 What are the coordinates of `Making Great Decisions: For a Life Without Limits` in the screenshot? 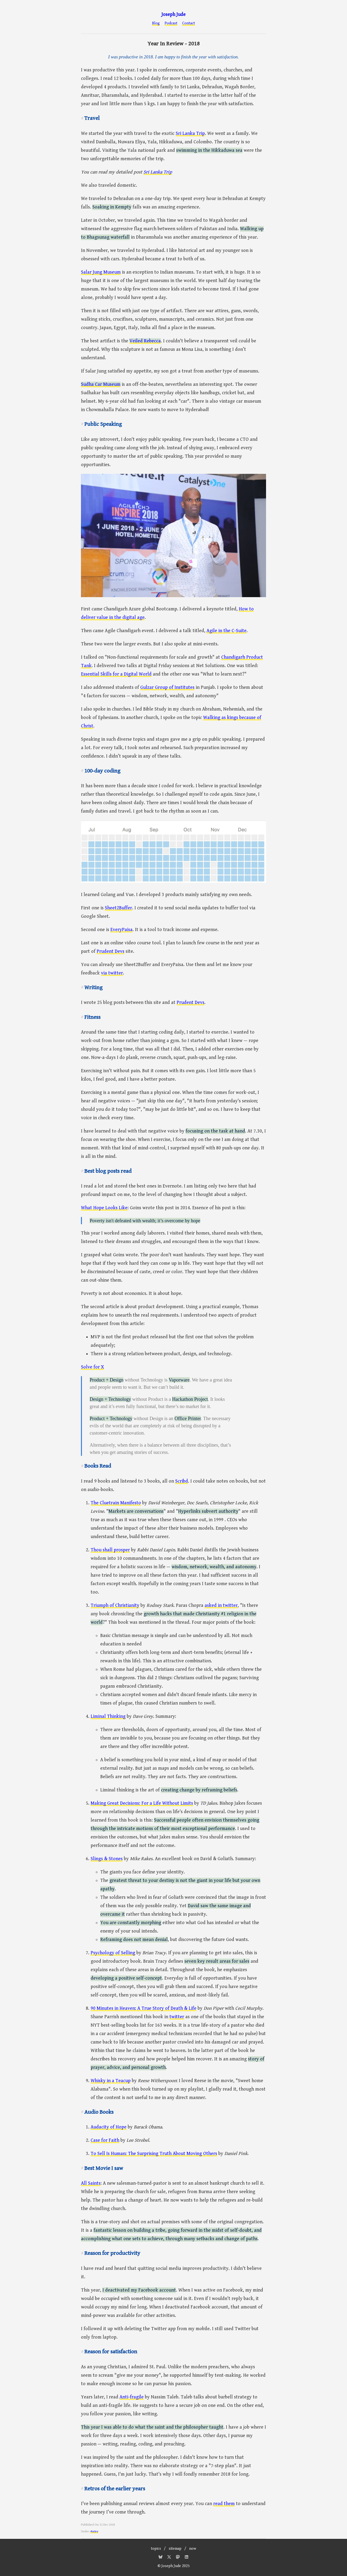 It's located at (142, 1803).